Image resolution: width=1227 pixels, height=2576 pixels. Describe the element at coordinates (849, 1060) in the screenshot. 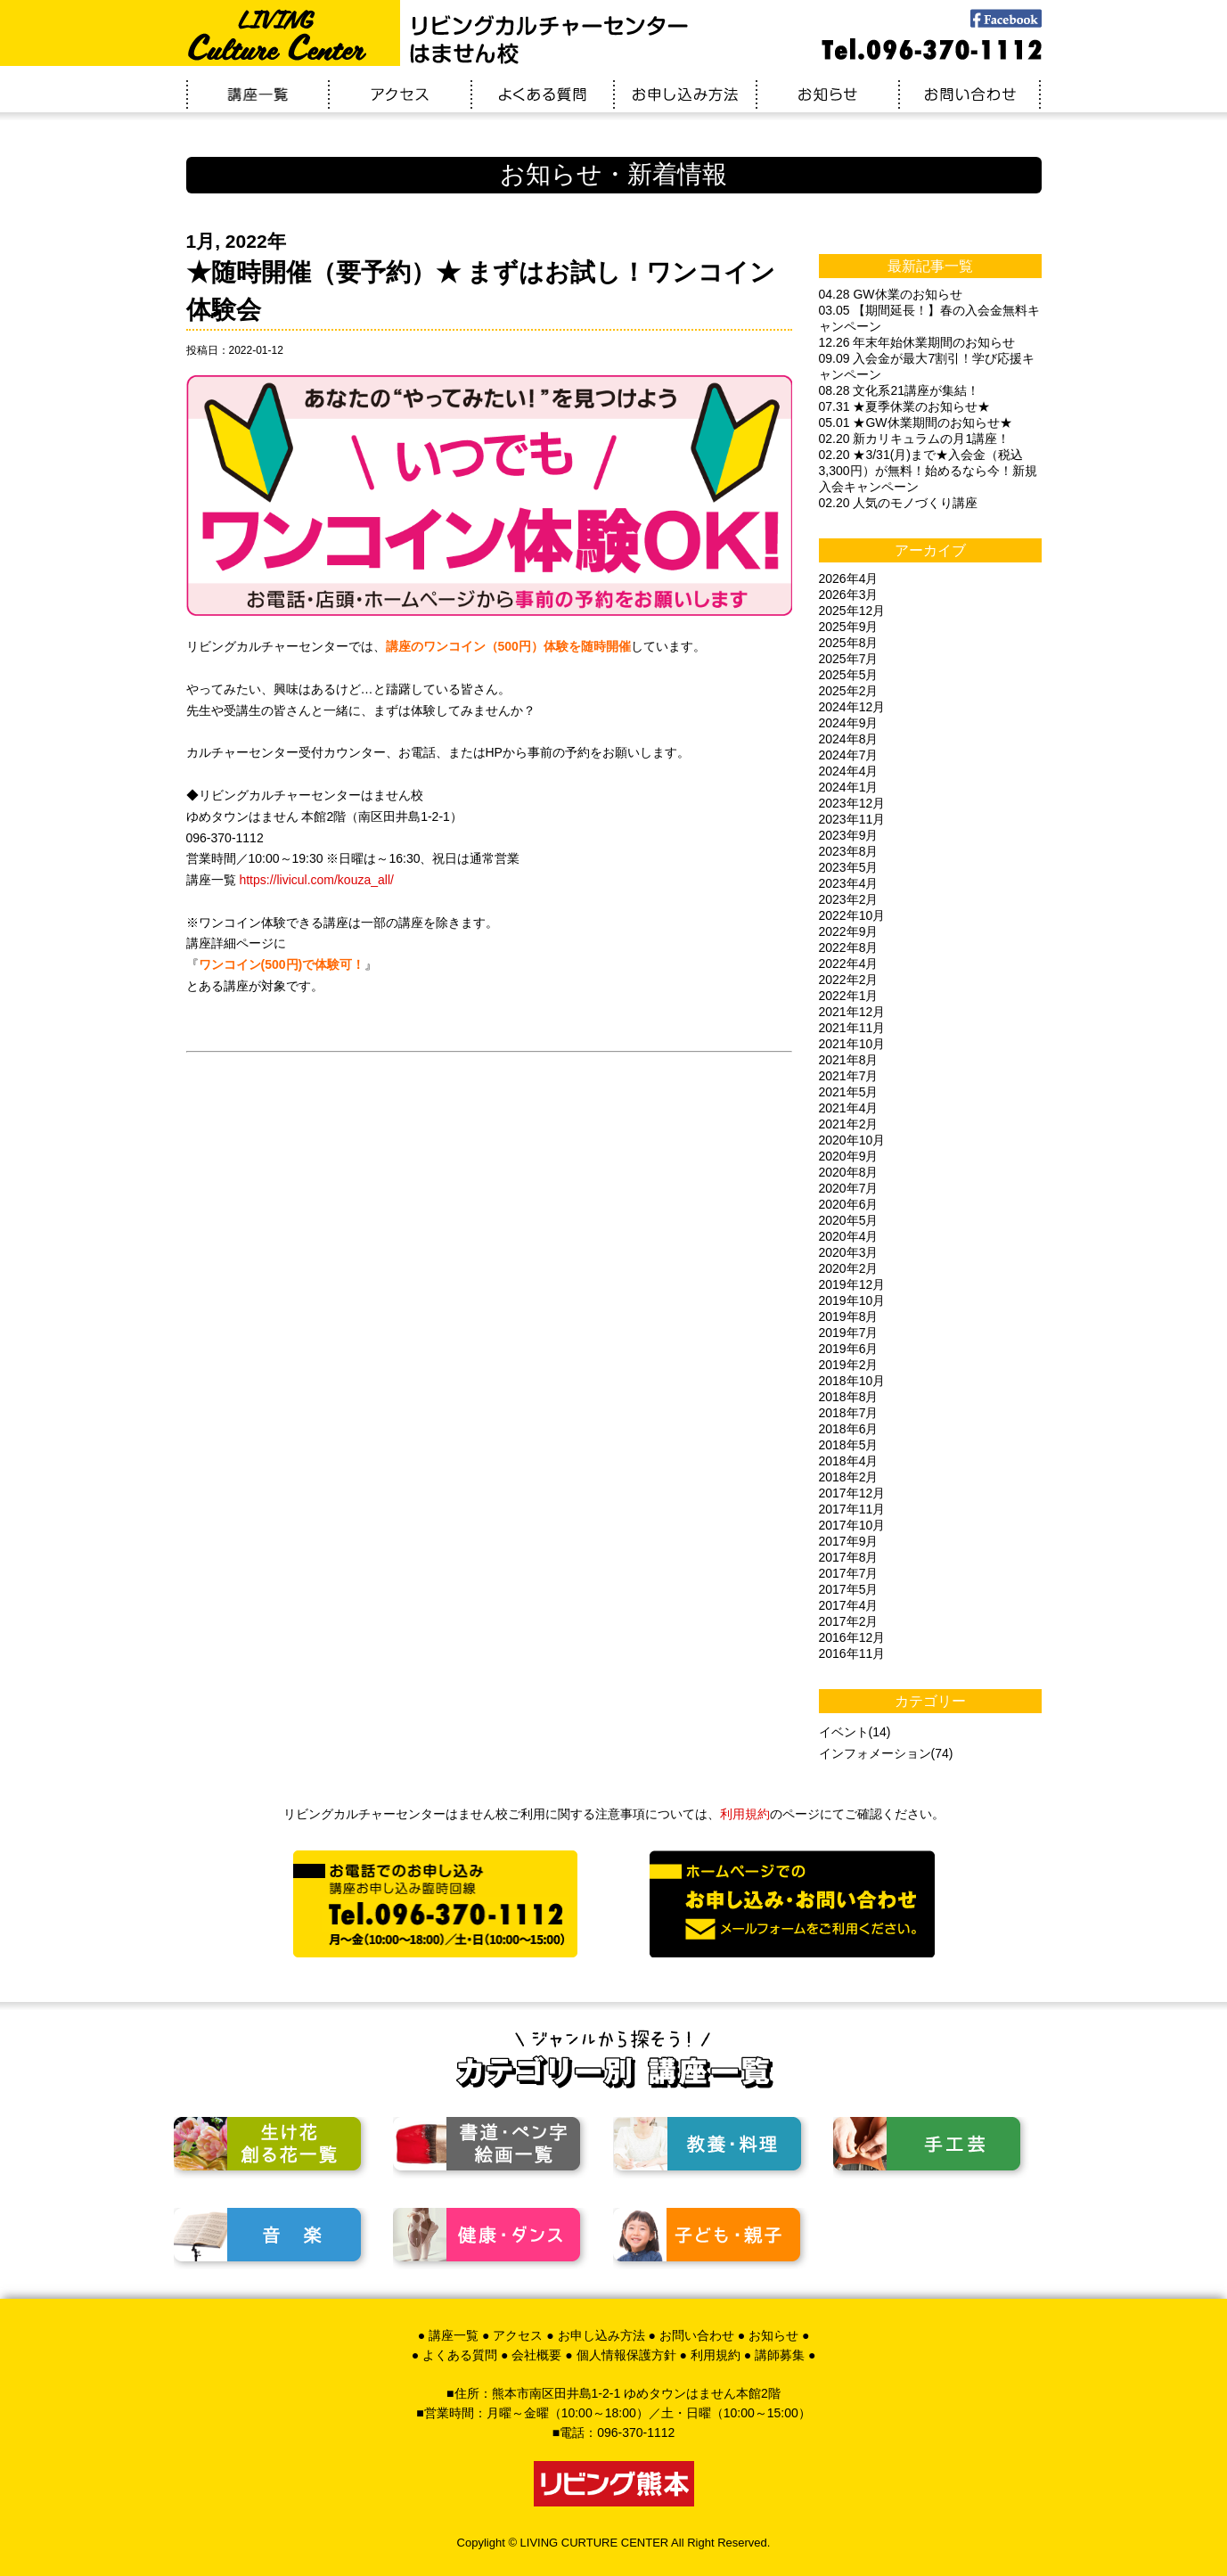

I see `2021年8月` at that location.